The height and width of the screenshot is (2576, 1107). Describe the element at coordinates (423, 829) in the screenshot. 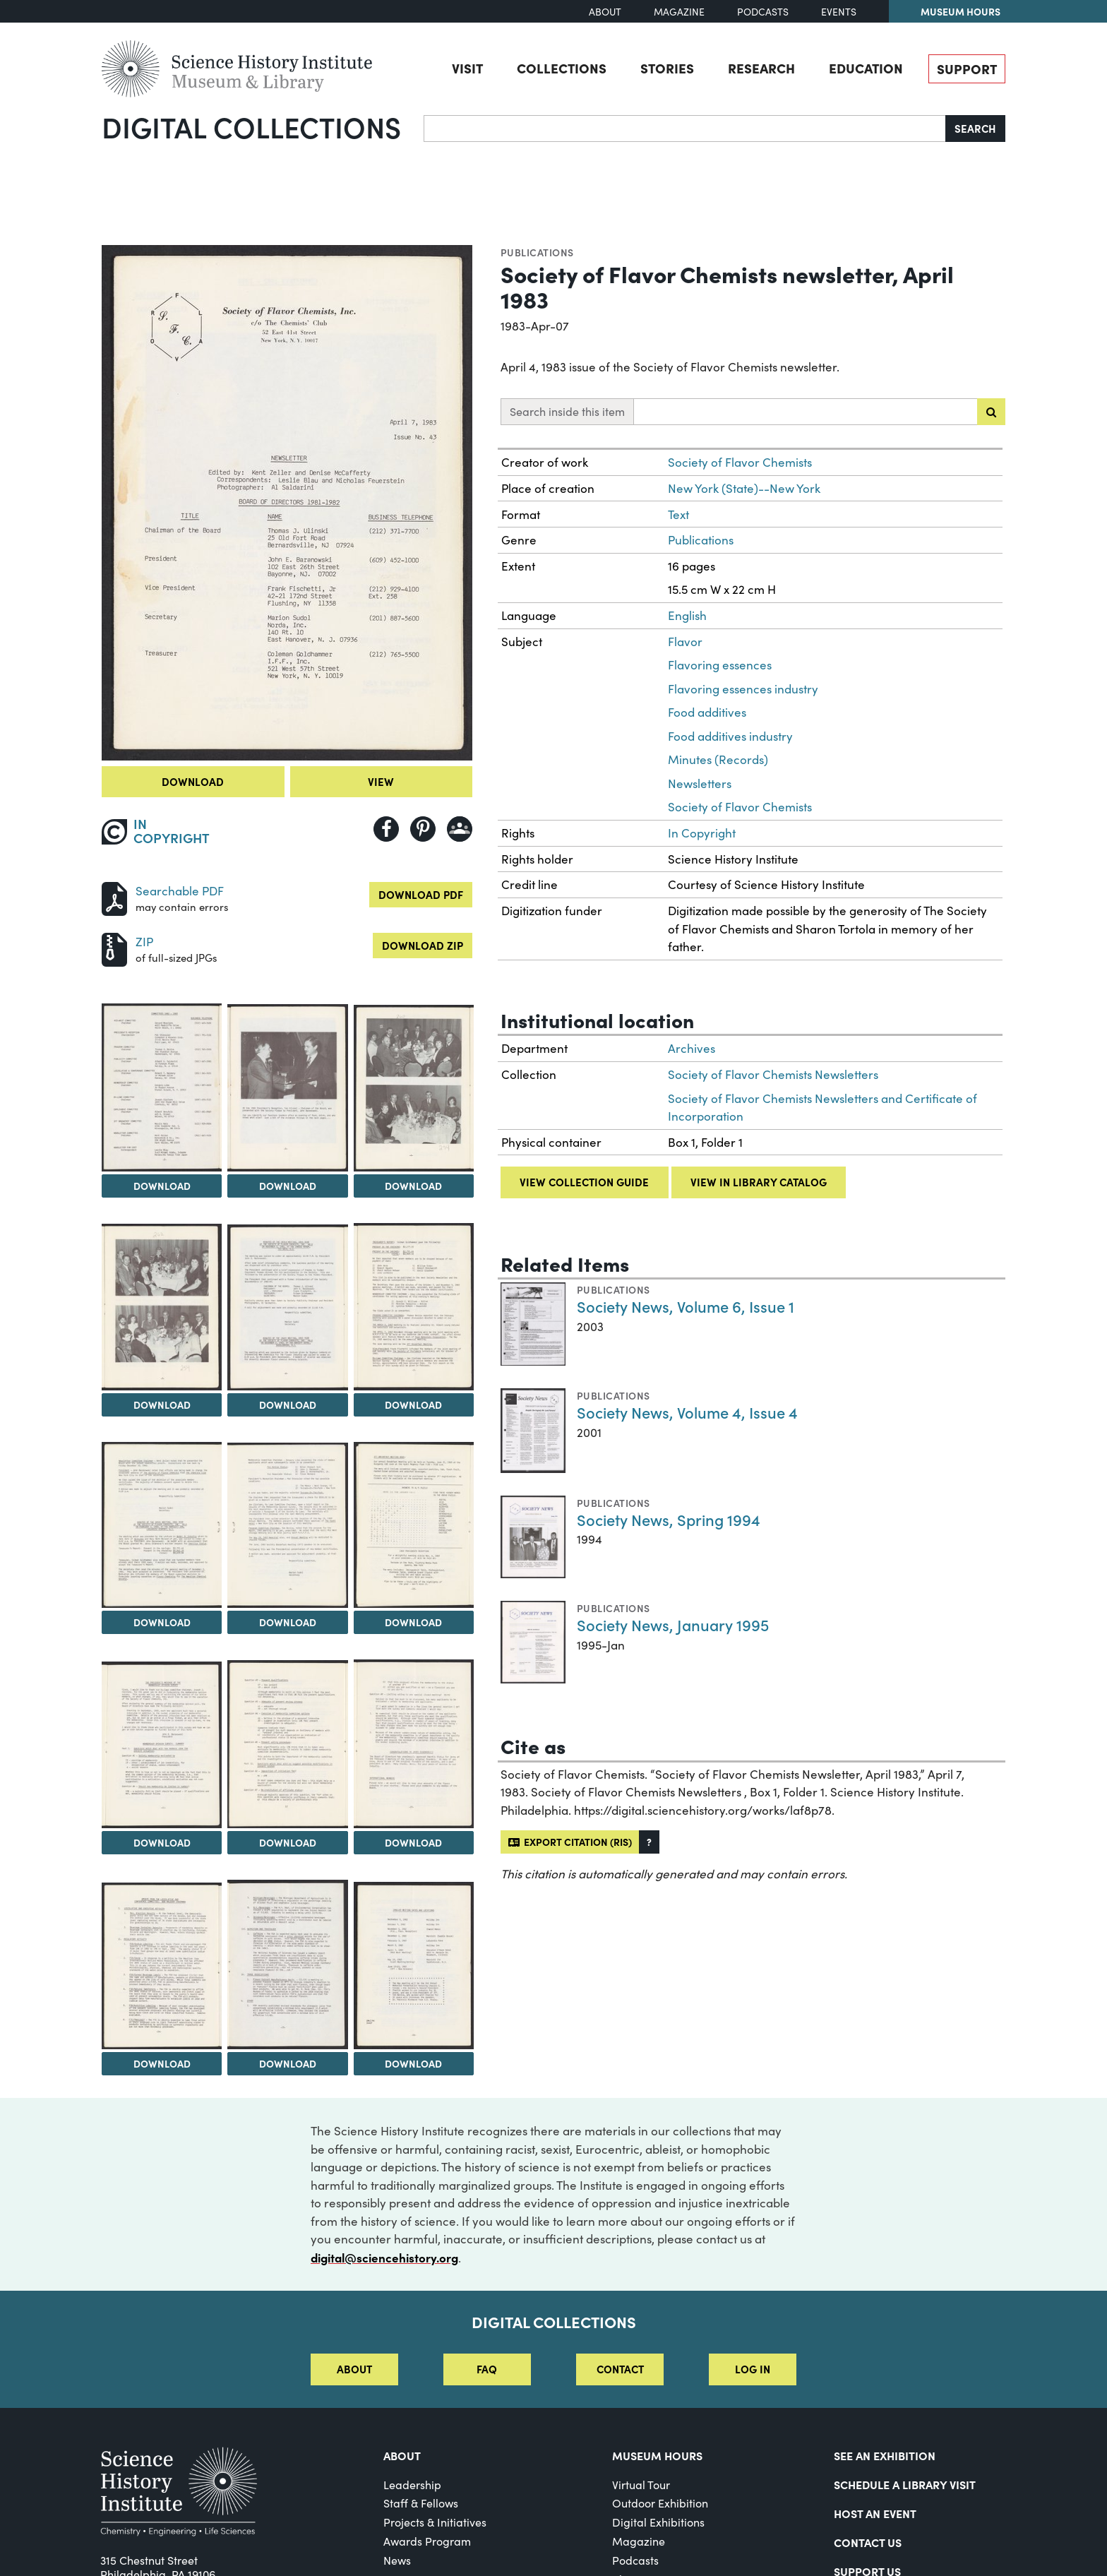

I see `[Share to Pinterest]` at that location.